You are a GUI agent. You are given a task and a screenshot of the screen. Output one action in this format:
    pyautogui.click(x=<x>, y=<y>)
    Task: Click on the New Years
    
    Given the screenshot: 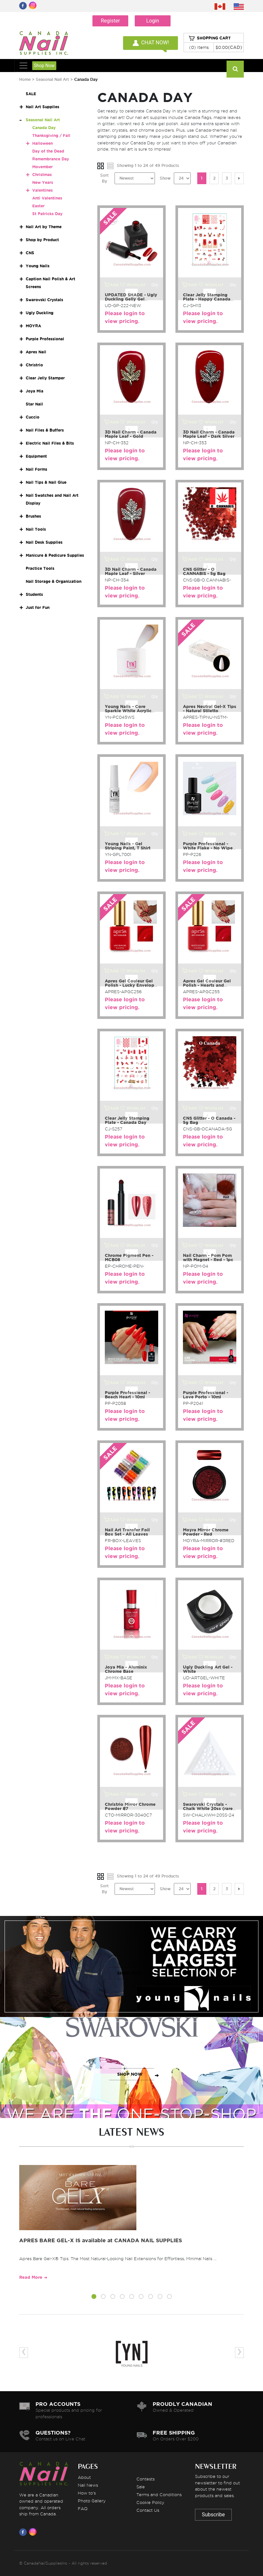 What is the action you would take?
    pyautogui.click(x=42, y=182)
    